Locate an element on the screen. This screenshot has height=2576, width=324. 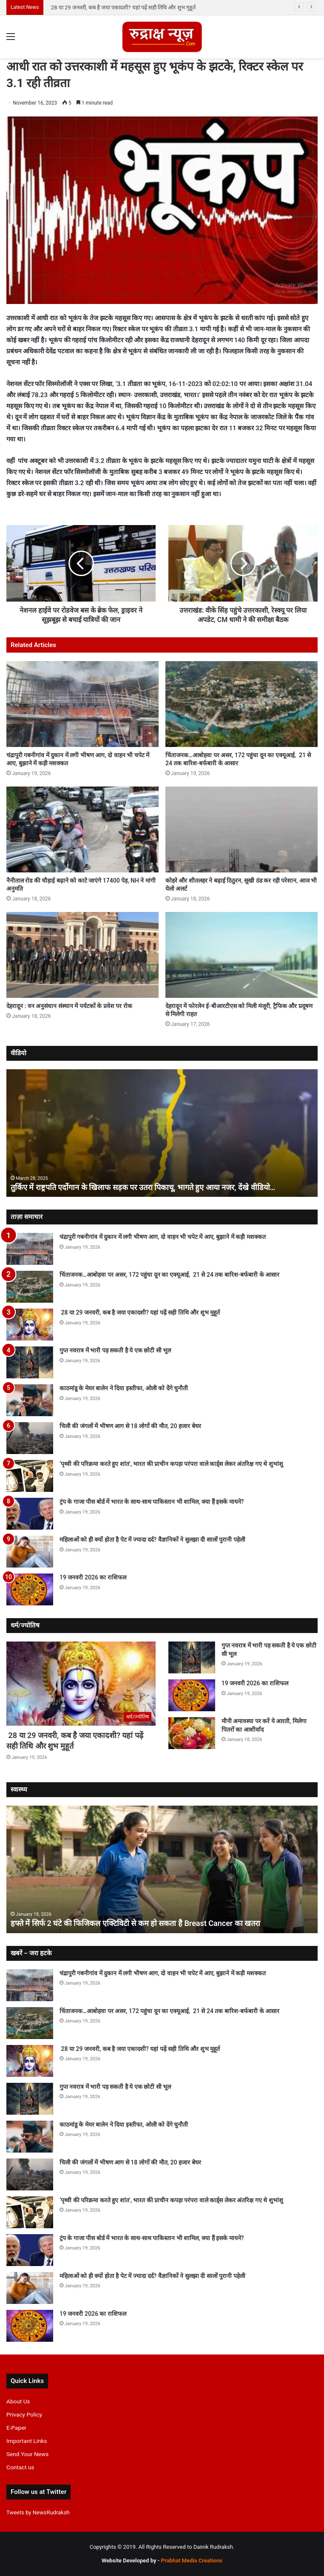
चंद्रापुरी गबनीगांव में दुकान में लगी भीषण आग, दो वाहन भी चपेट में आए, बुझाने में कड़ी मशक्कत is located at coordinates (163, 1236).